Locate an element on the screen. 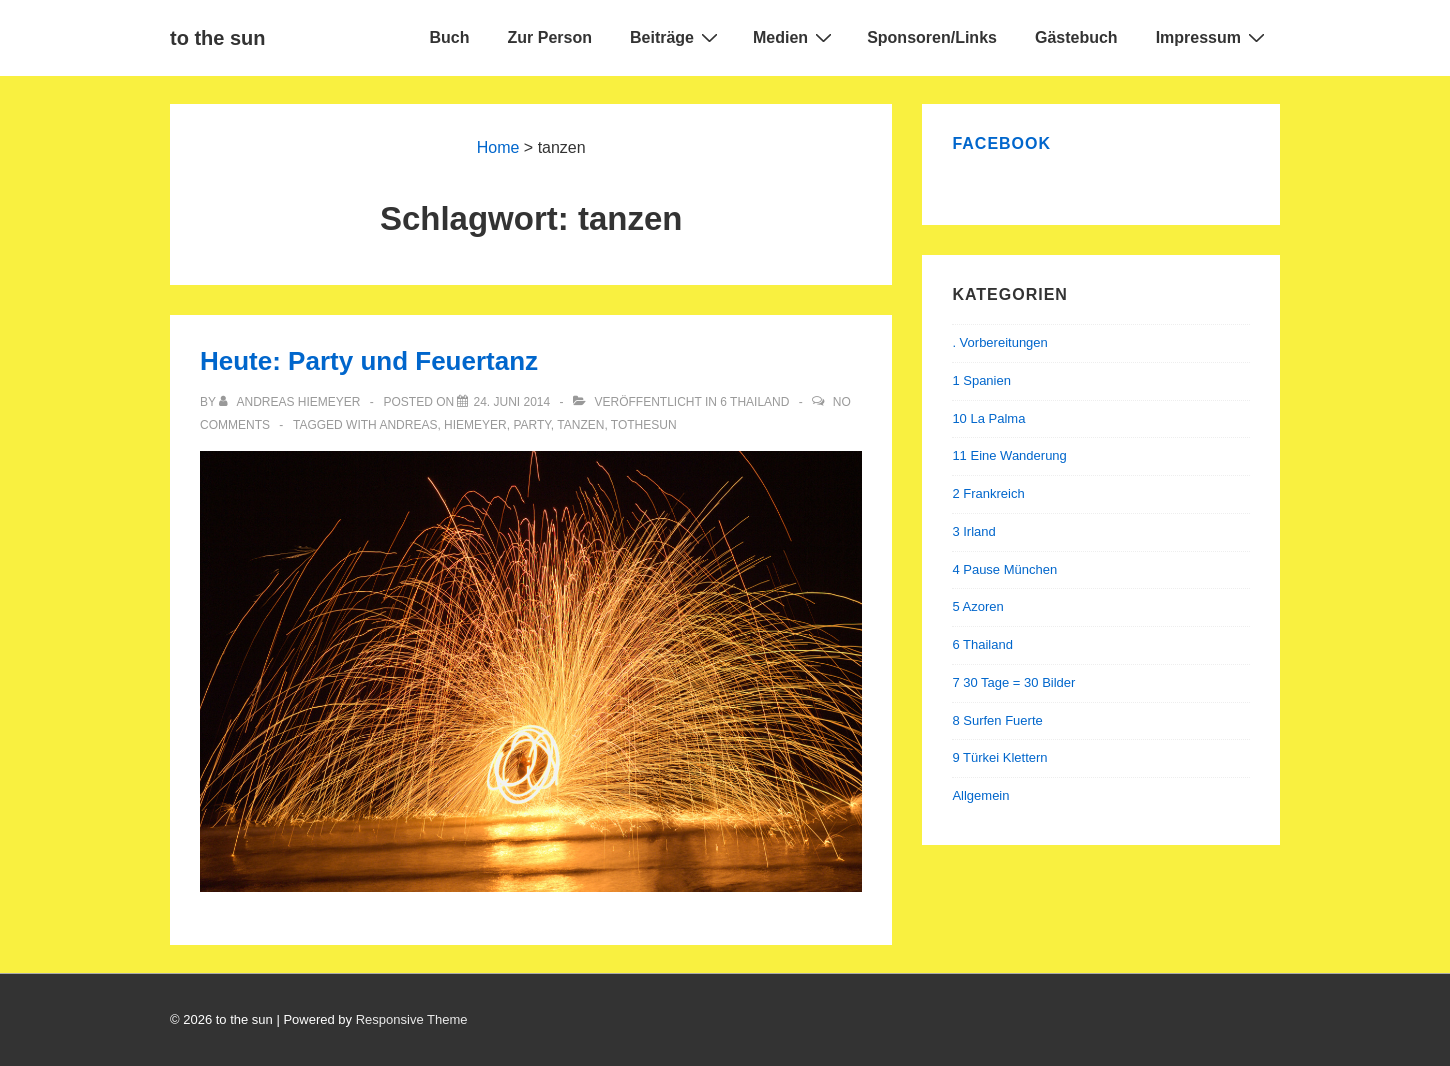 The width and height of the screenshot is (1450, 1066). Facebook is located at coordinates (1001, 143).